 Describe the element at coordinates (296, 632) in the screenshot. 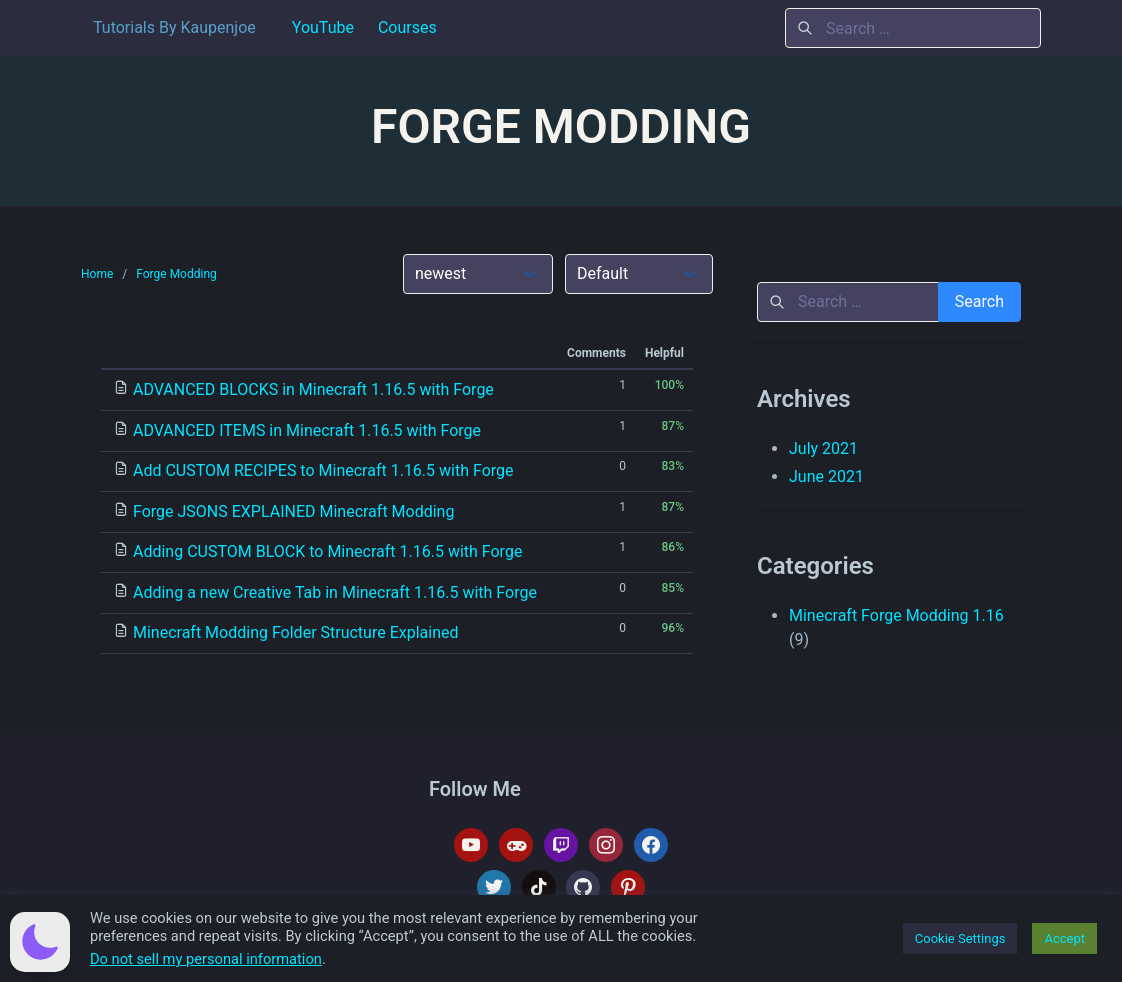

I see `Minecraft Modding Folder Structure Explained` at that location.